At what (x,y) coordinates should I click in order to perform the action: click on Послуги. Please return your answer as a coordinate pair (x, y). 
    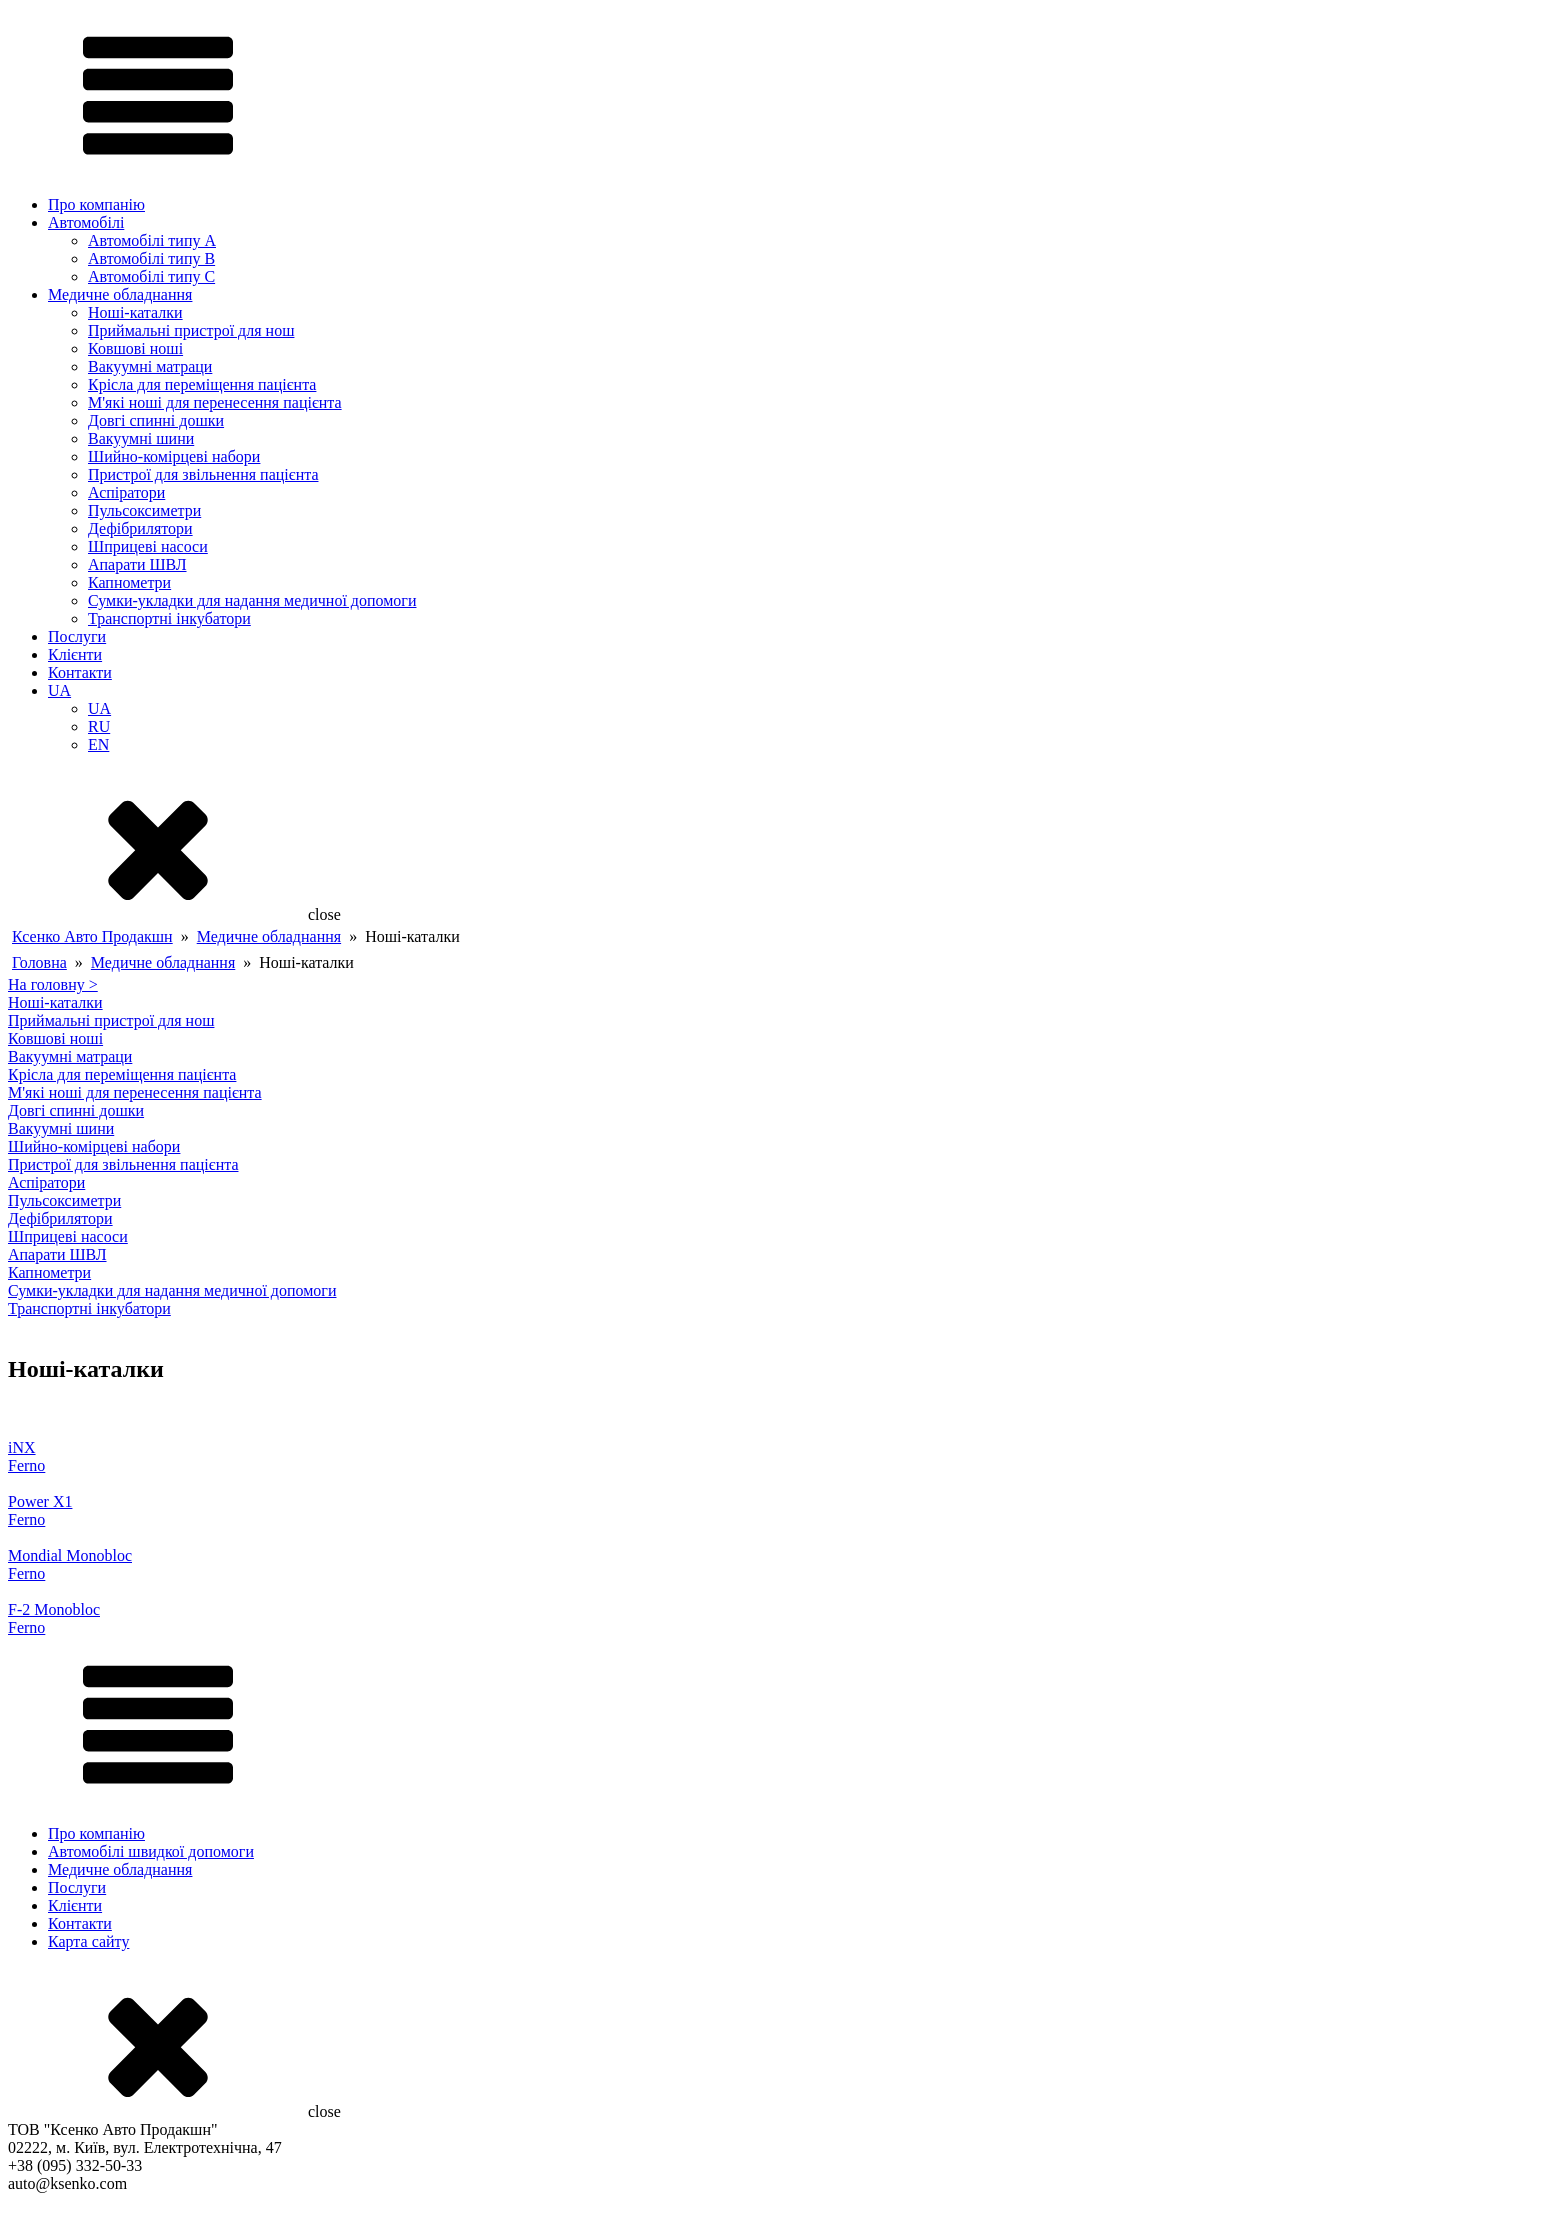
    Looking at the image, I should click on (77, 636).